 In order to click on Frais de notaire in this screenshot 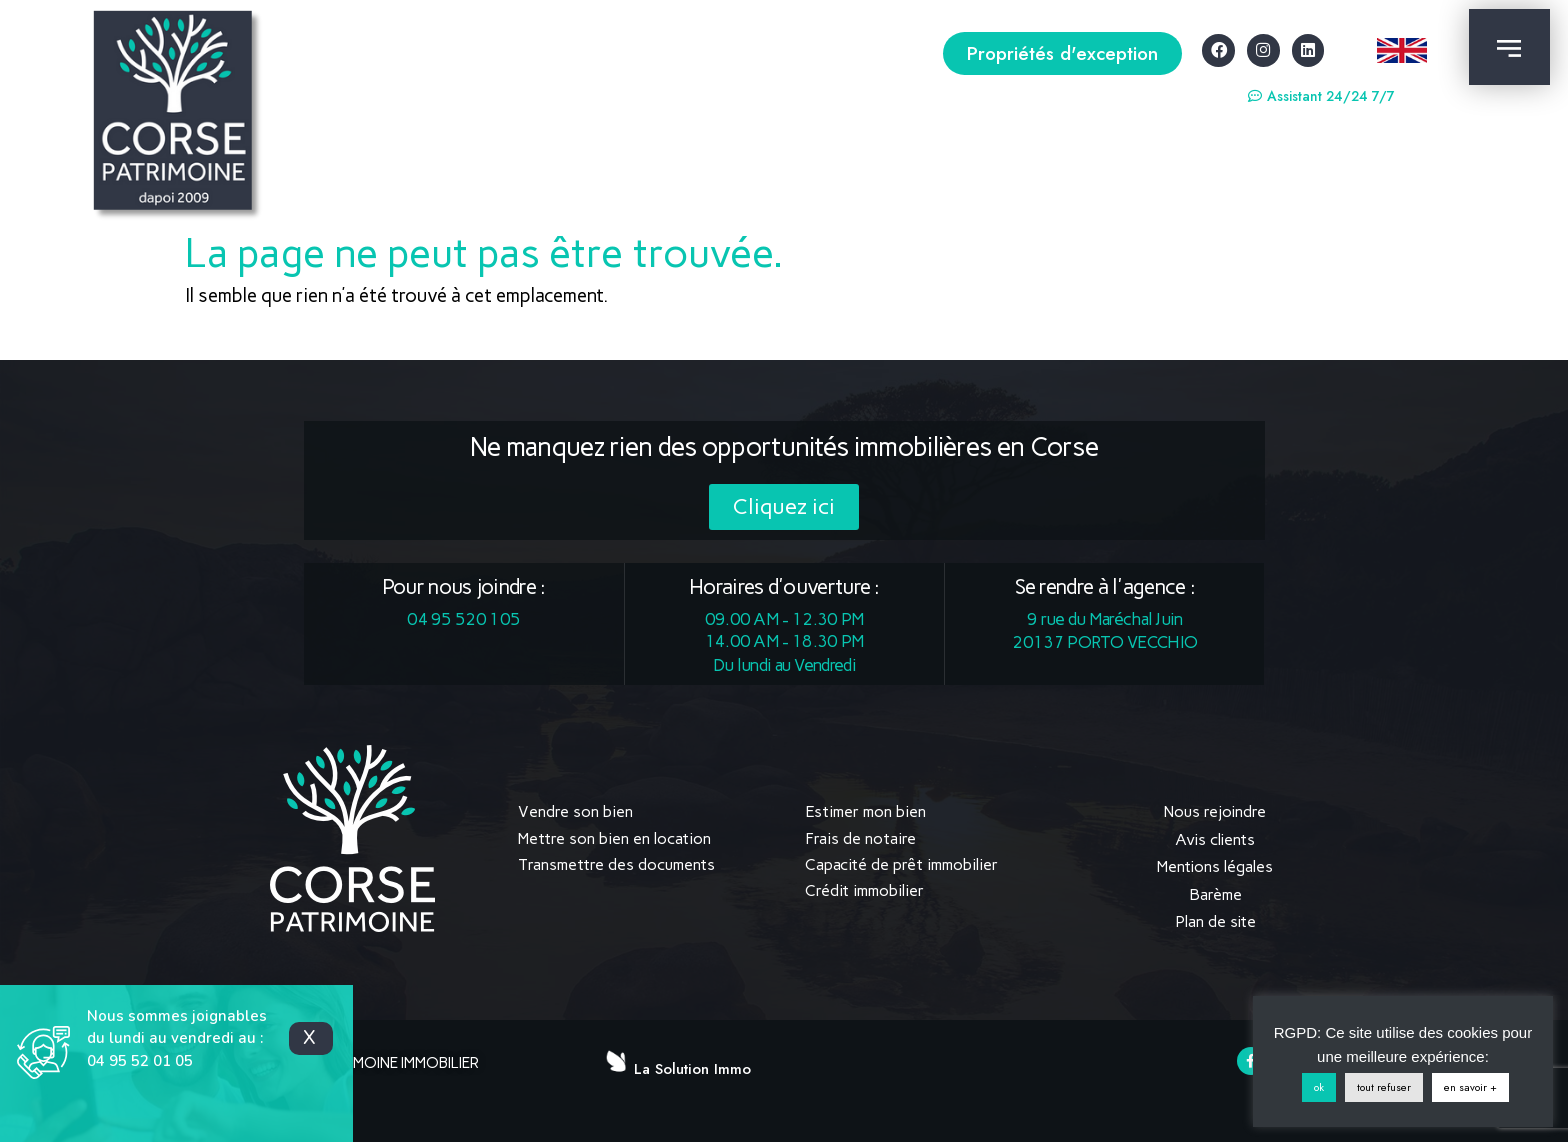, I will do `click(860, 838)`.